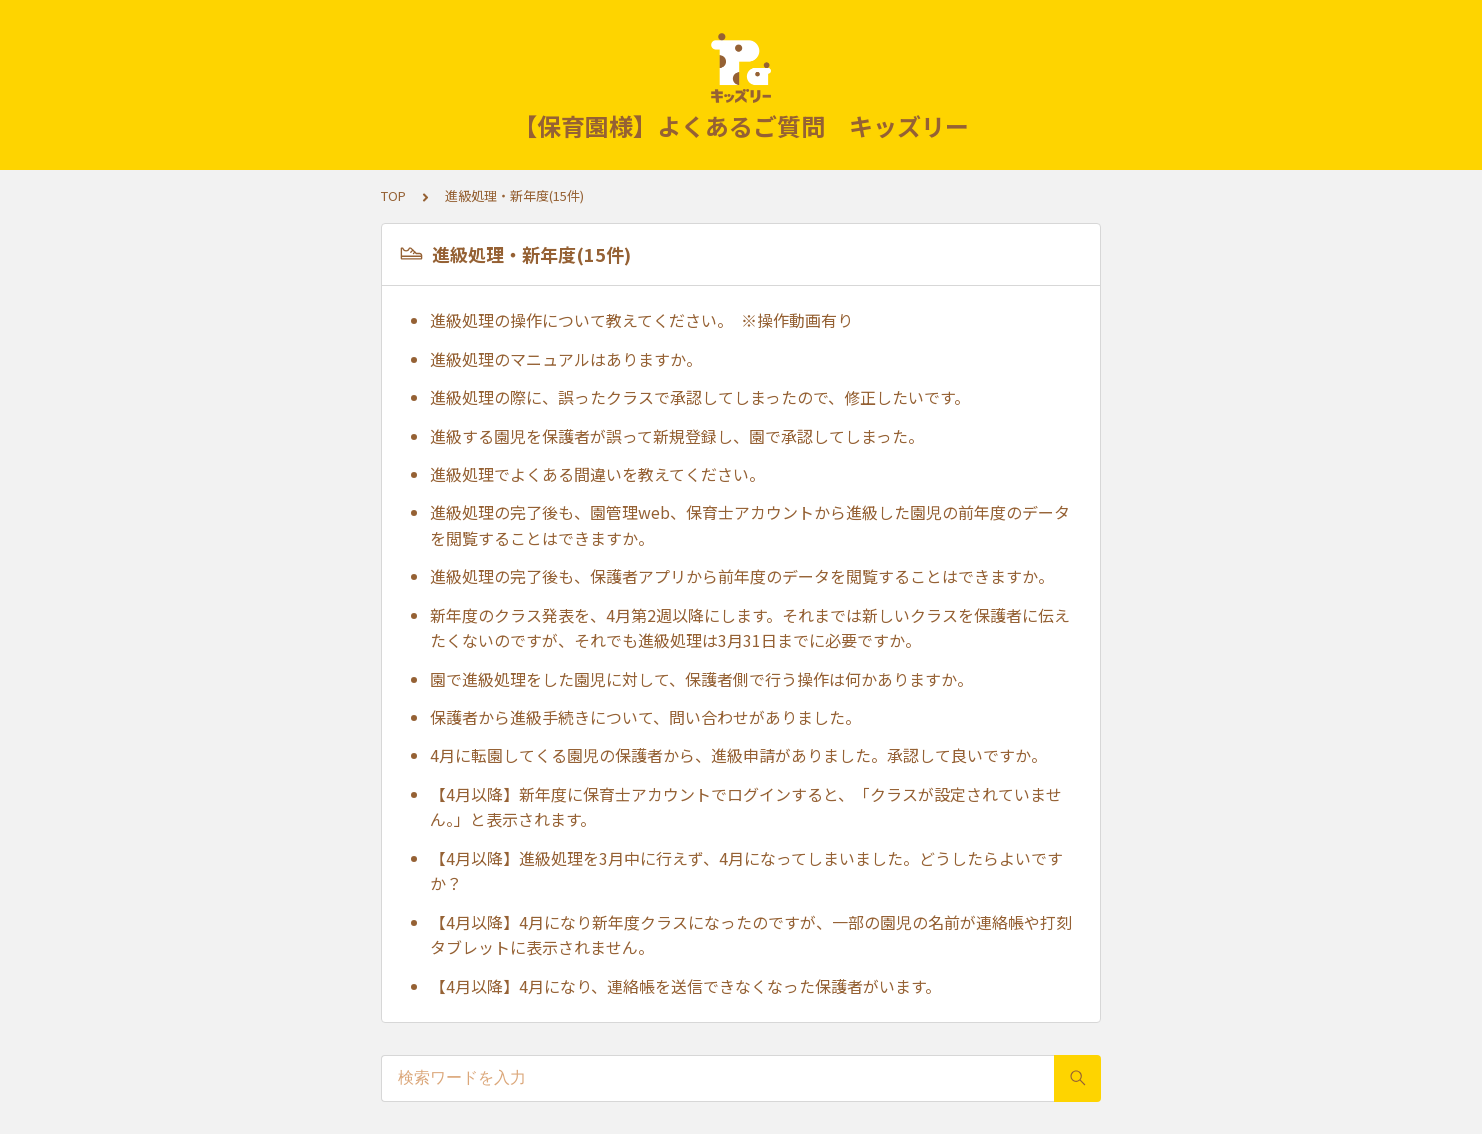 The height and width of the screenshot is (1134, 1482). What do you see at coordinates (750, 525) in the screenshot?
I see `進級処理の完了後も、園管理web、保育士アカウントから進級した園児の前年度のデータを閲覧することはできますか。` at bounding box center [750, 525].